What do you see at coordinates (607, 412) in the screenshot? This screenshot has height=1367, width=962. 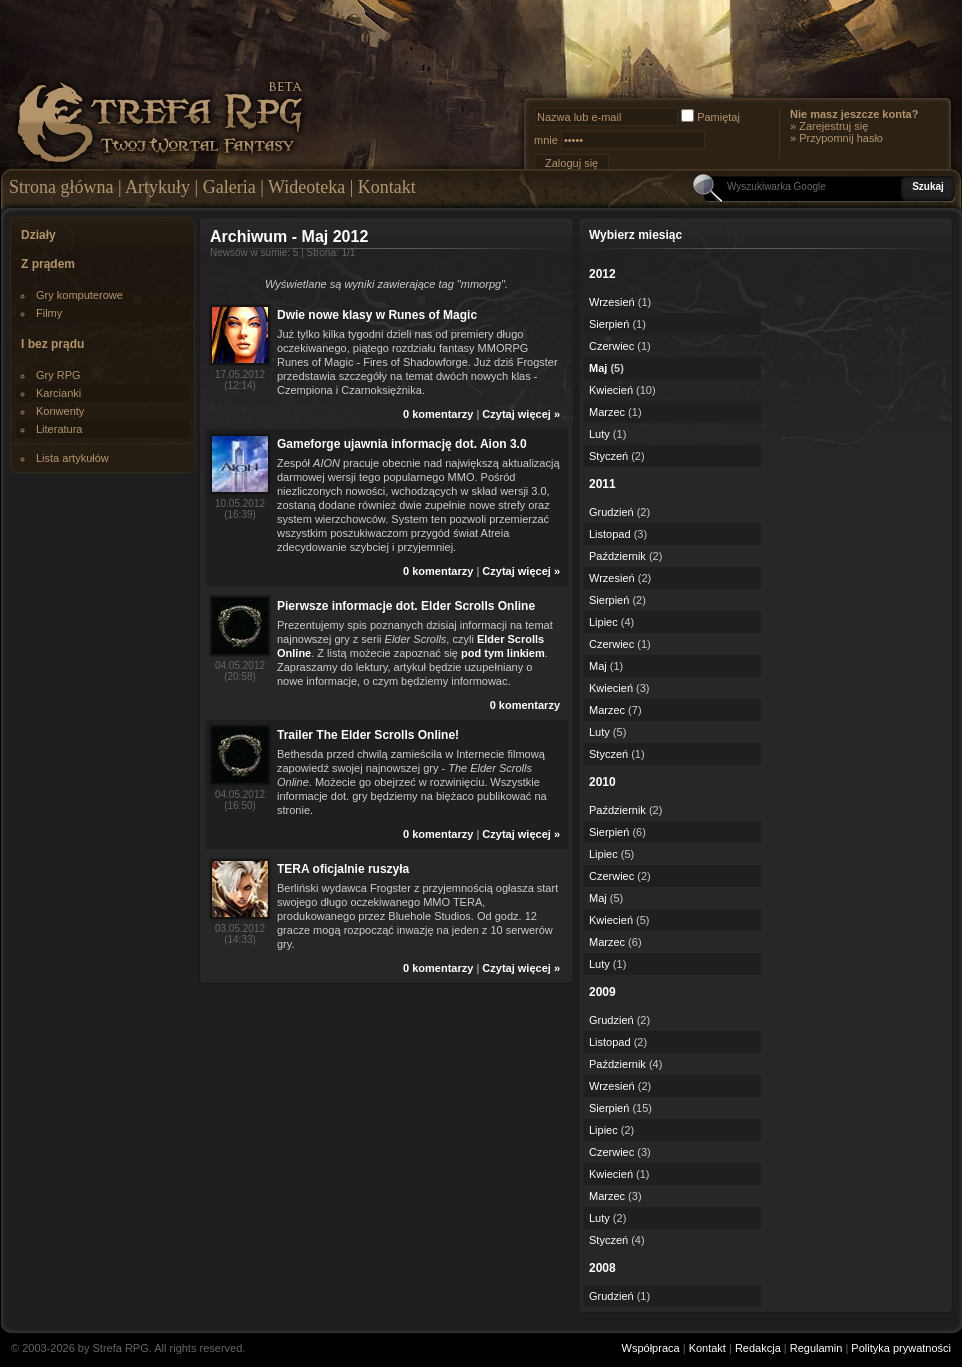 I see `Marzec` at bounding box center [607, 412].